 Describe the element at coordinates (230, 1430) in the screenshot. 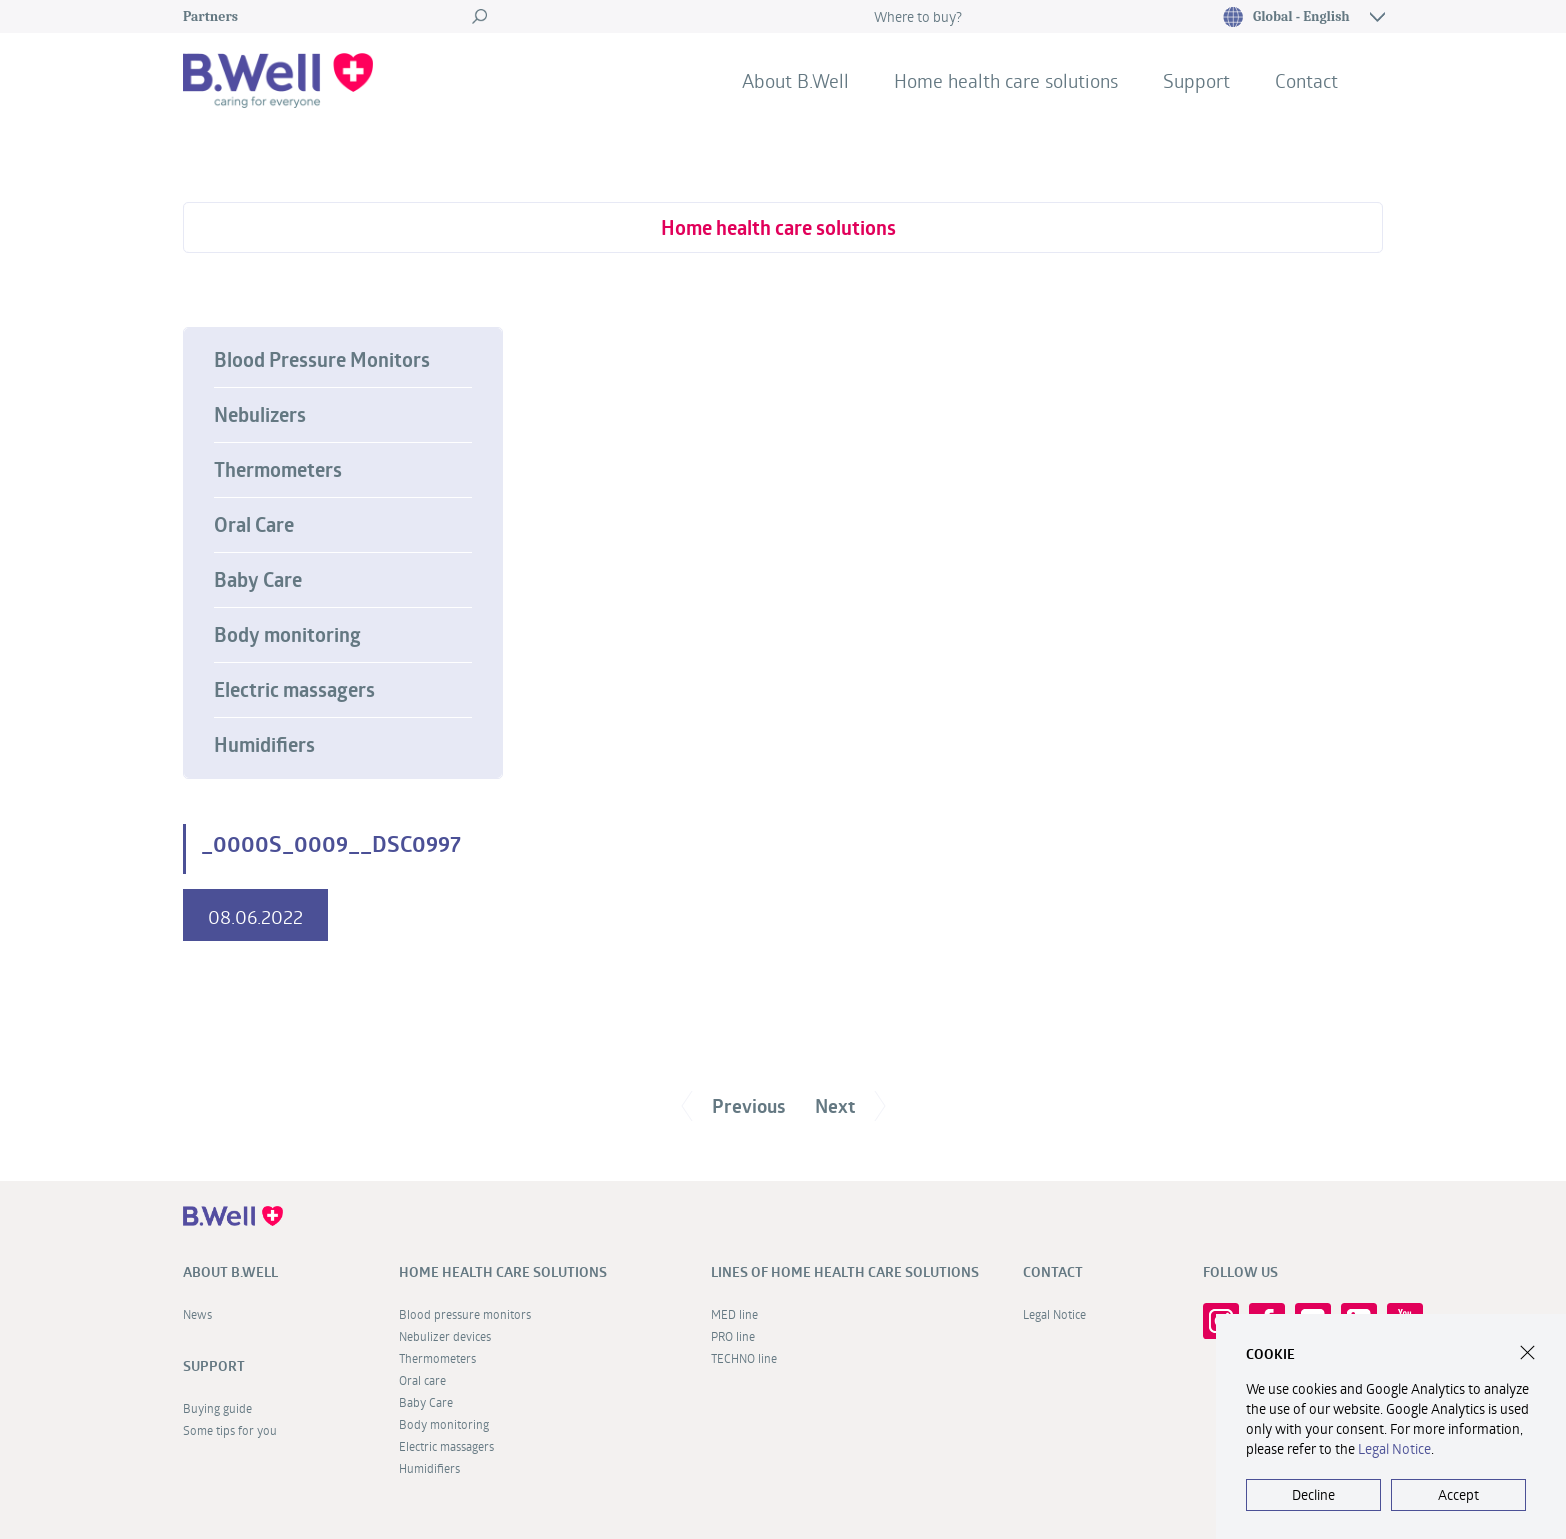

I see `Some tips for you` at that location.